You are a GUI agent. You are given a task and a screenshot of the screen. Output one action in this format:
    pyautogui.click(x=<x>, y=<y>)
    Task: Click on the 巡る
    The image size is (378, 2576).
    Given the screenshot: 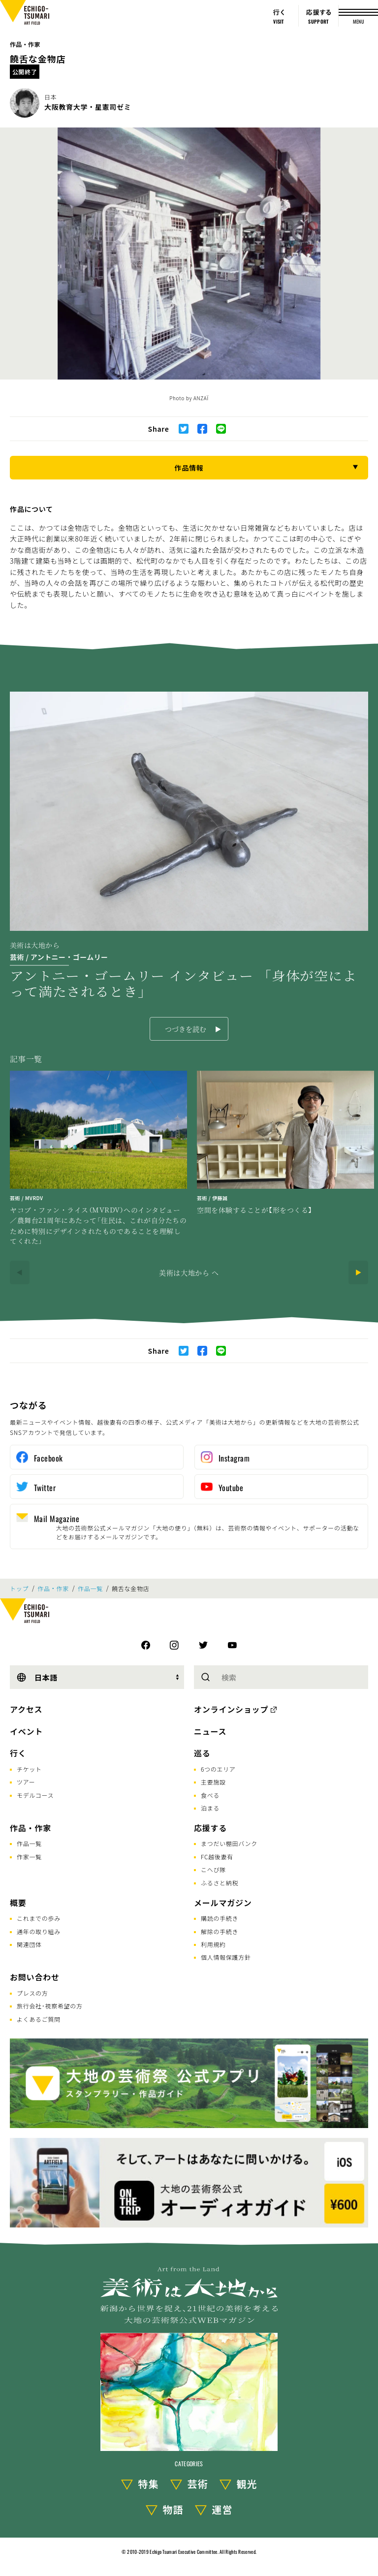 What is the action you would take?
    pyautogui.click(x=202, y=1753)
    